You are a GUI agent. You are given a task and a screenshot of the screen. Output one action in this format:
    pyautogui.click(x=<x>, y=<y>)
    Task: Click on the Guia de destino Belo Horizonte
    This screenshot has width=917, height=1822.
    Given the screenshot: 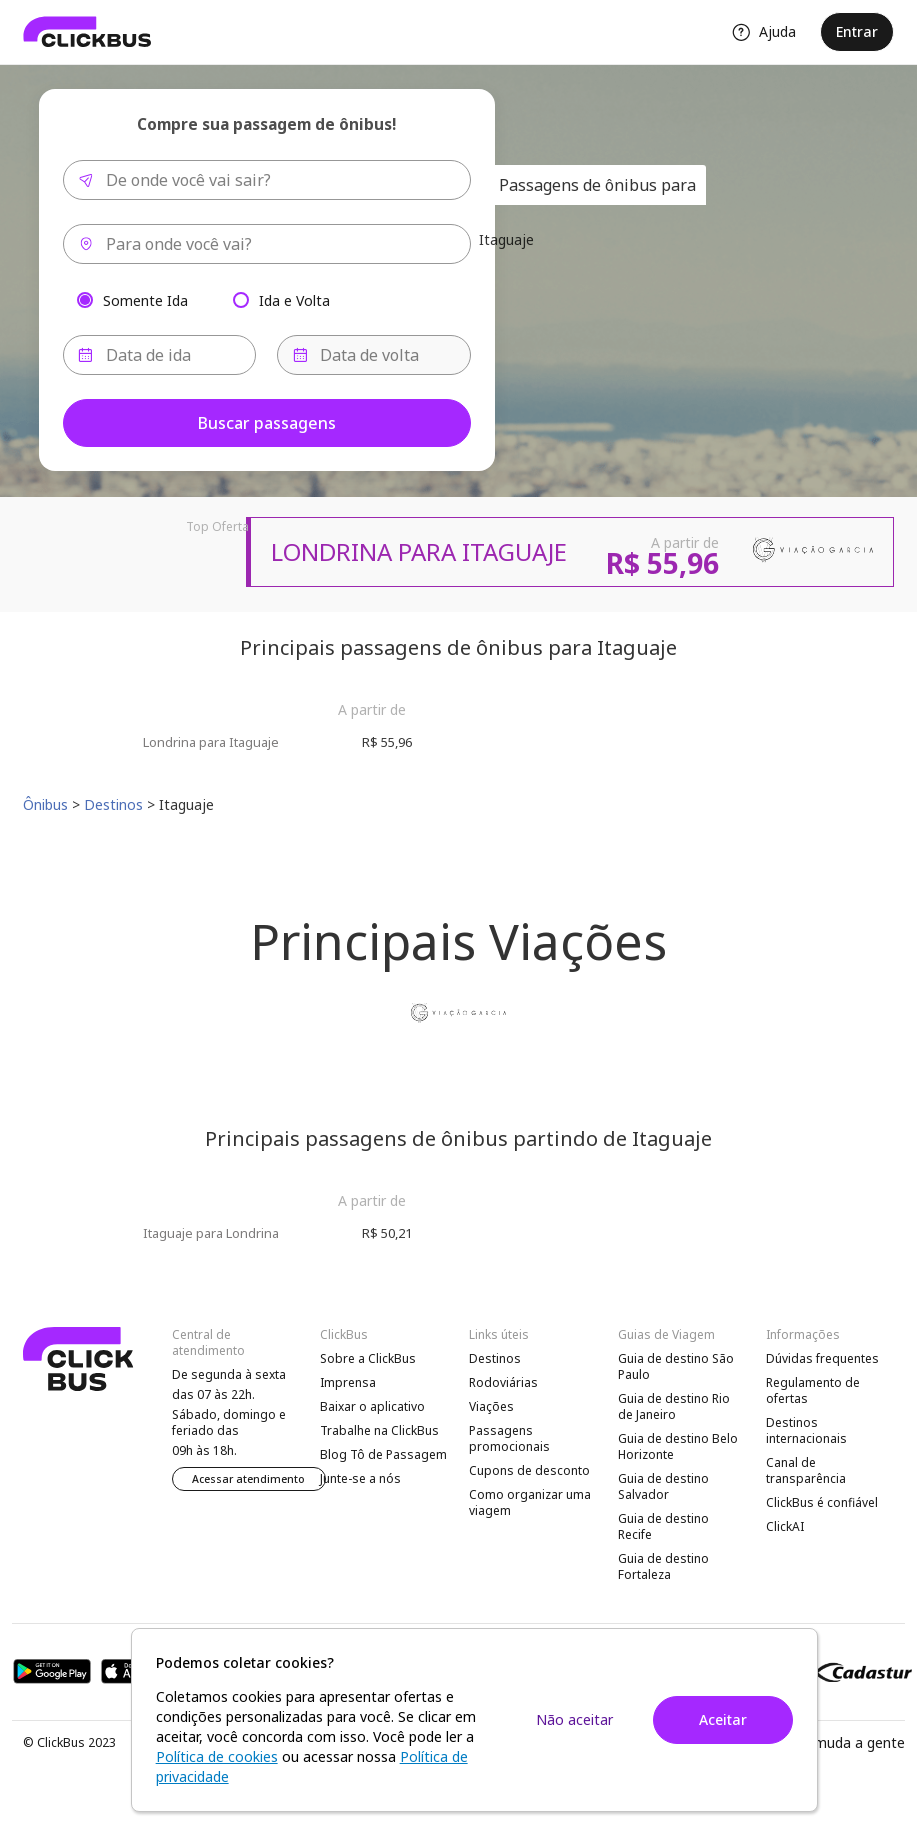 What is the action you would take?
    pyautogui.click(x=678, y=1446)
    